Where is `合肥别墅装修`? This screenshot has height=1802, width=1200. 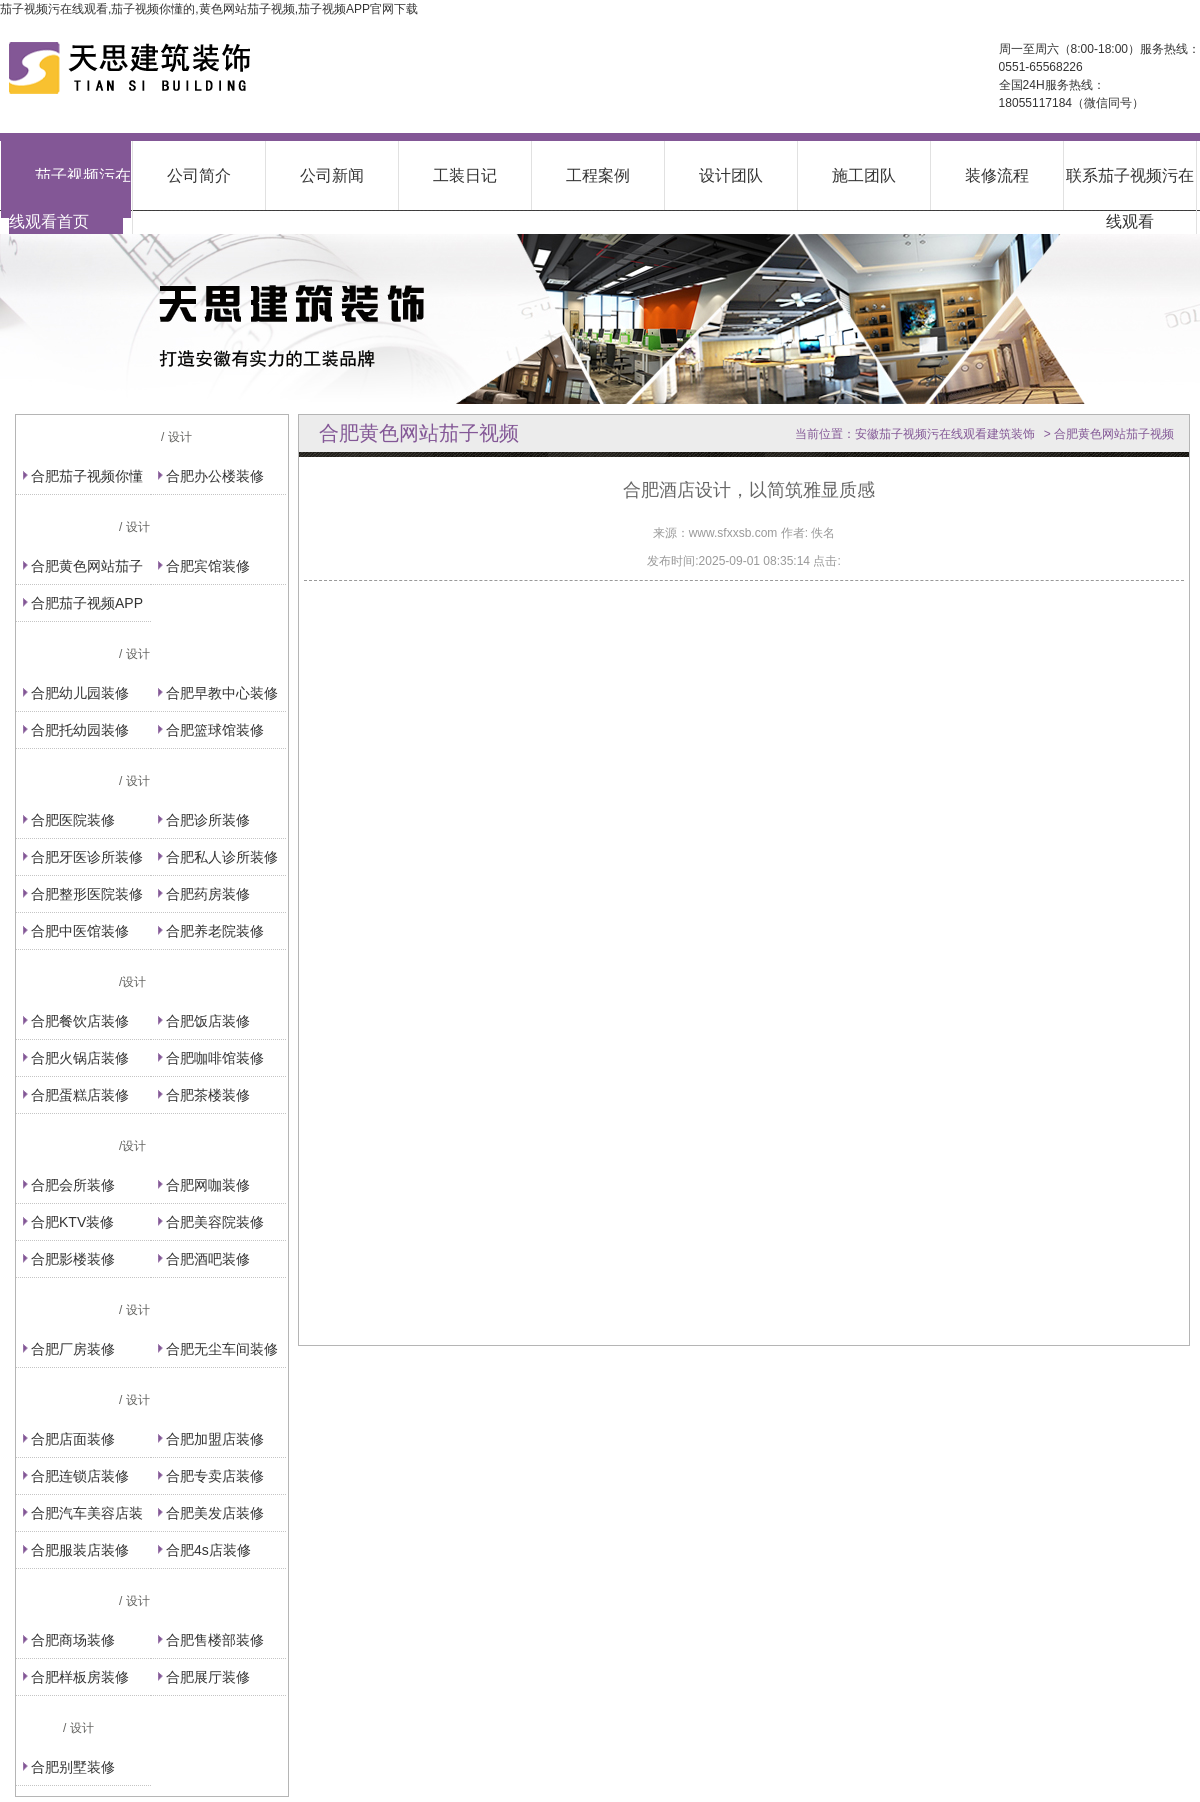 合肥别墅装修 is located at coordinates (73, 1767).